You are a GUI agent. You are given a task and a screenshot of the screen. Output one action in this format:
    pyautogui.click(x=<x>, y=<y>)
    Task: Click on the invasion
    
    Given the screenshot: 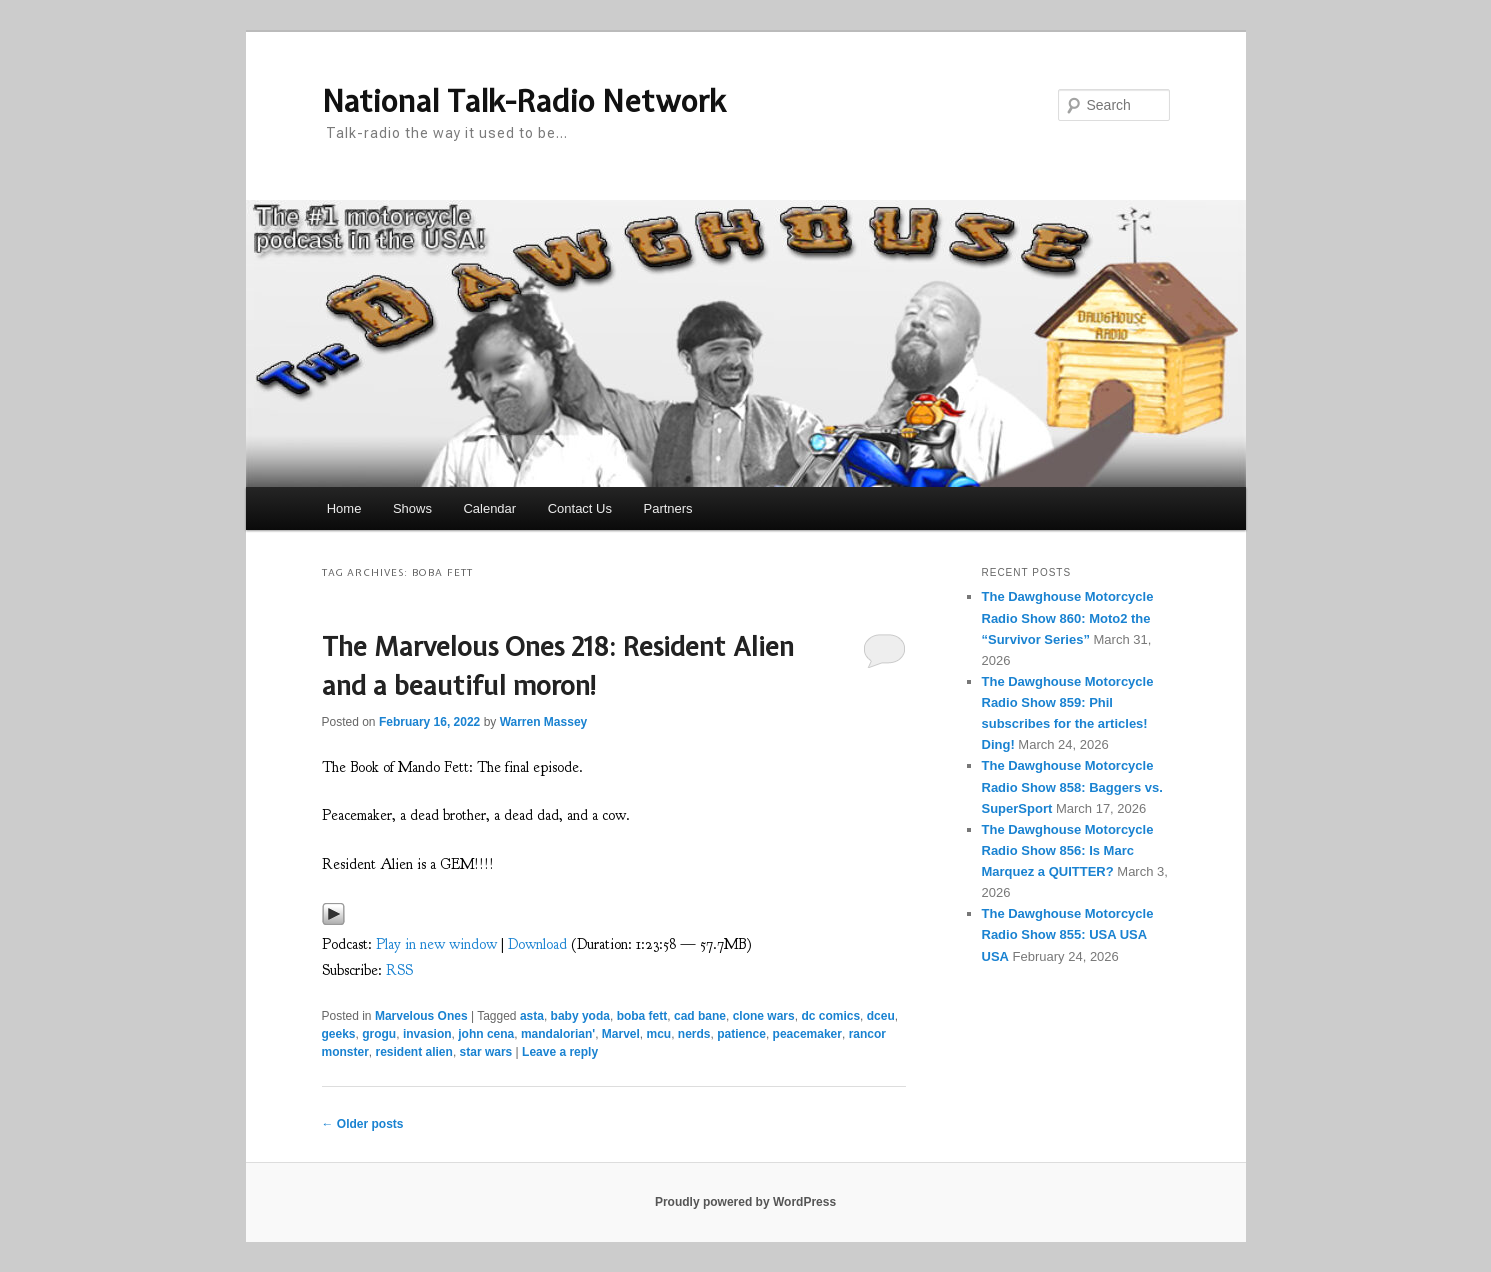 What is the action you would take?
    pyautogui.click(x=427, y=1034)
    